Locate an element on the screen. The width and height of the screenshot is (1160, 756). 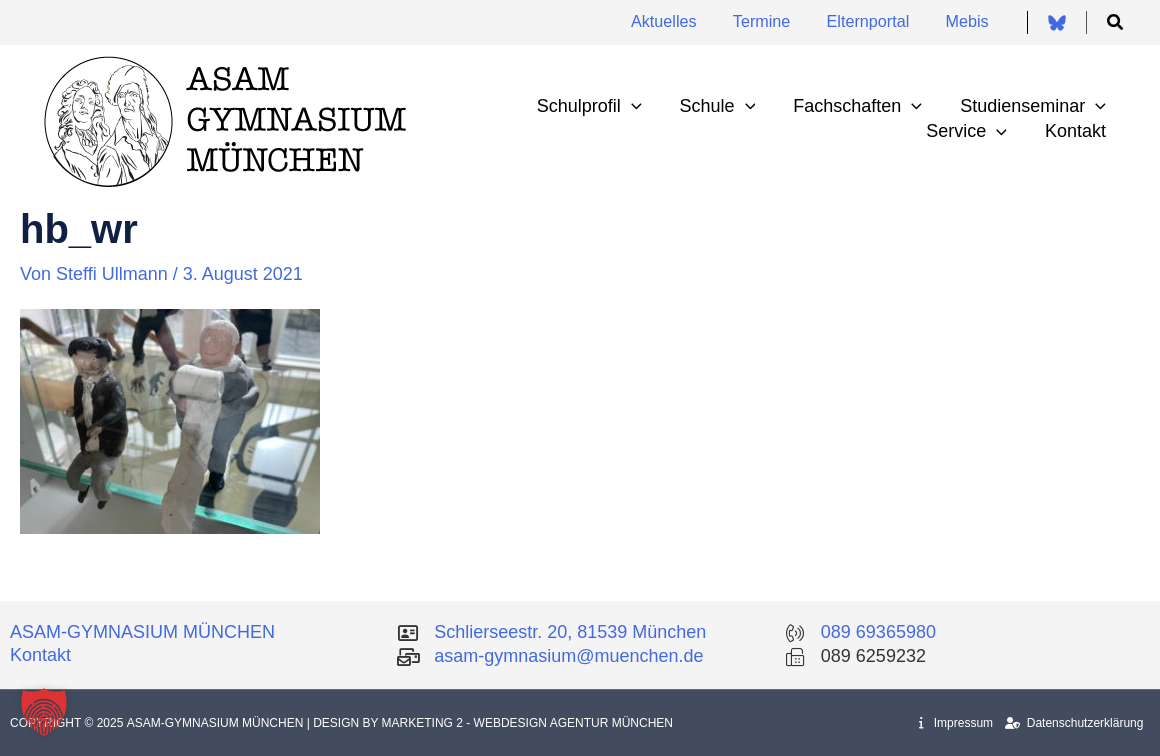
Asam-Gymnasium München is located at coordinates (217, 723).